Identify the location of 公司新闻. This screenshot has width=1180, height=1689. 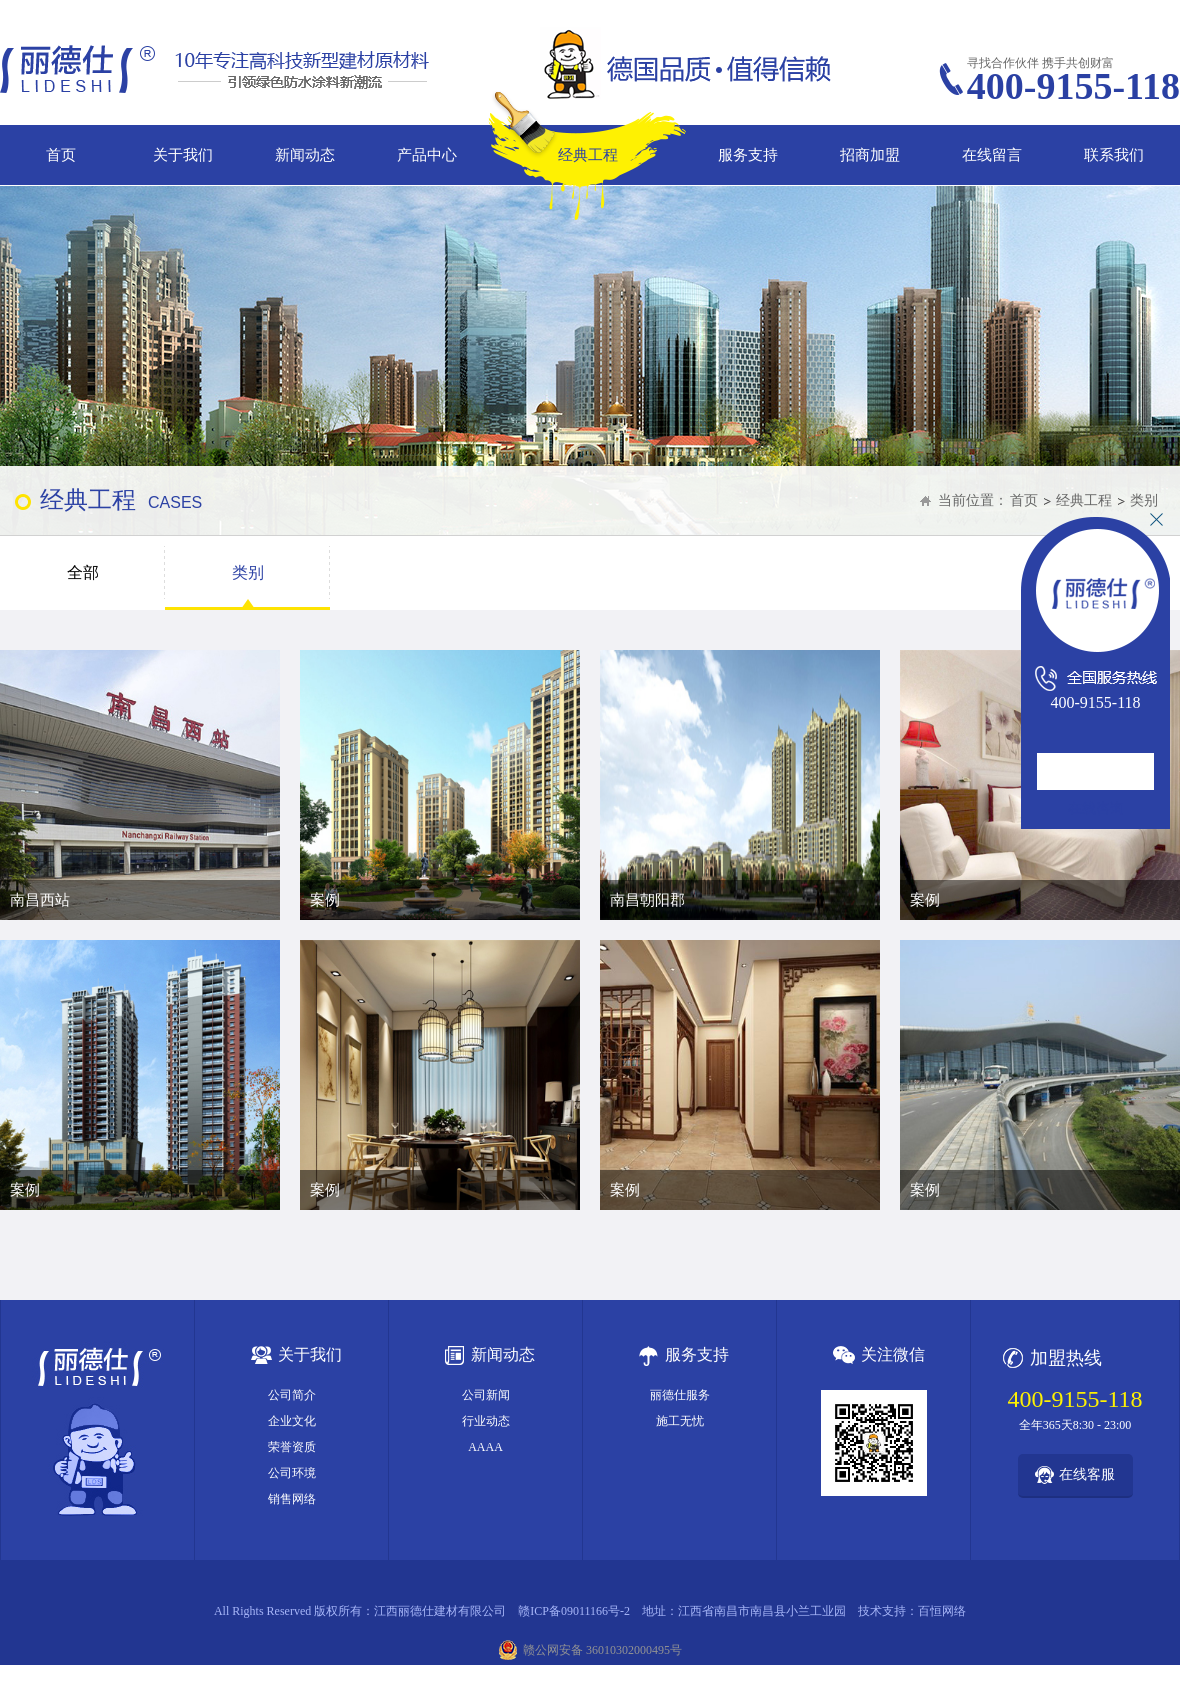
(486, 1395).